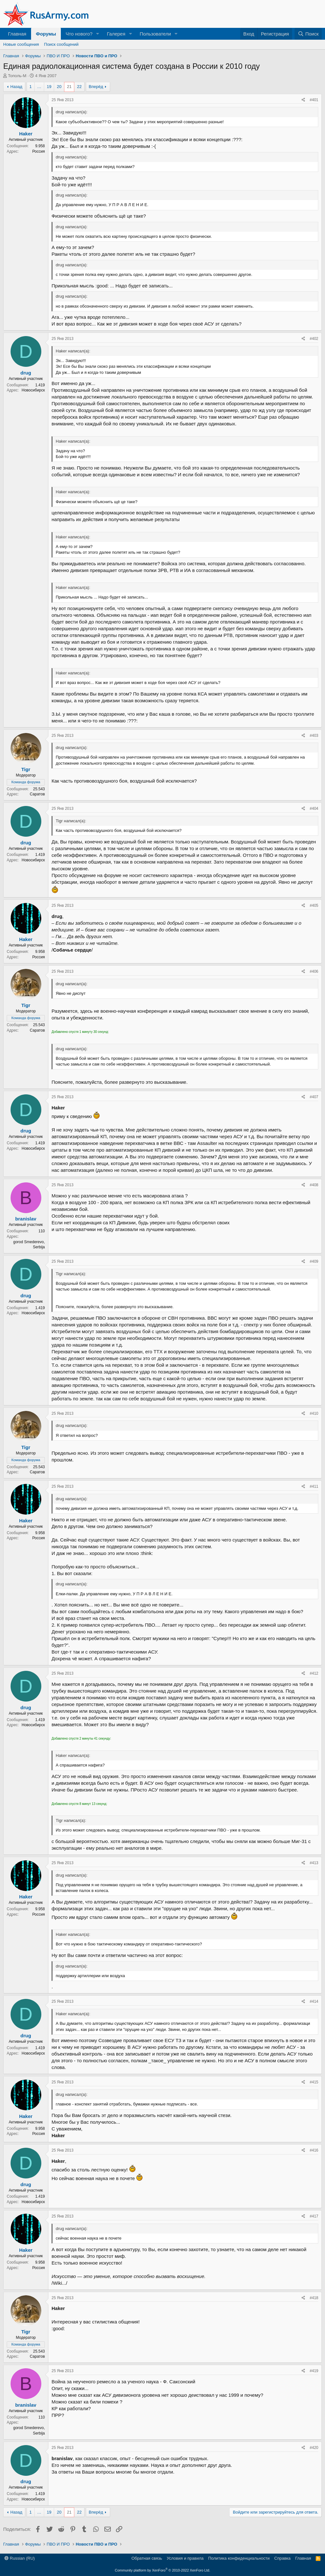 Image resolution: width=325 pixels, height=2576 pixels. Describe the element at coordinates (314, 1185) in the screenshot. I see `#408` at that location.